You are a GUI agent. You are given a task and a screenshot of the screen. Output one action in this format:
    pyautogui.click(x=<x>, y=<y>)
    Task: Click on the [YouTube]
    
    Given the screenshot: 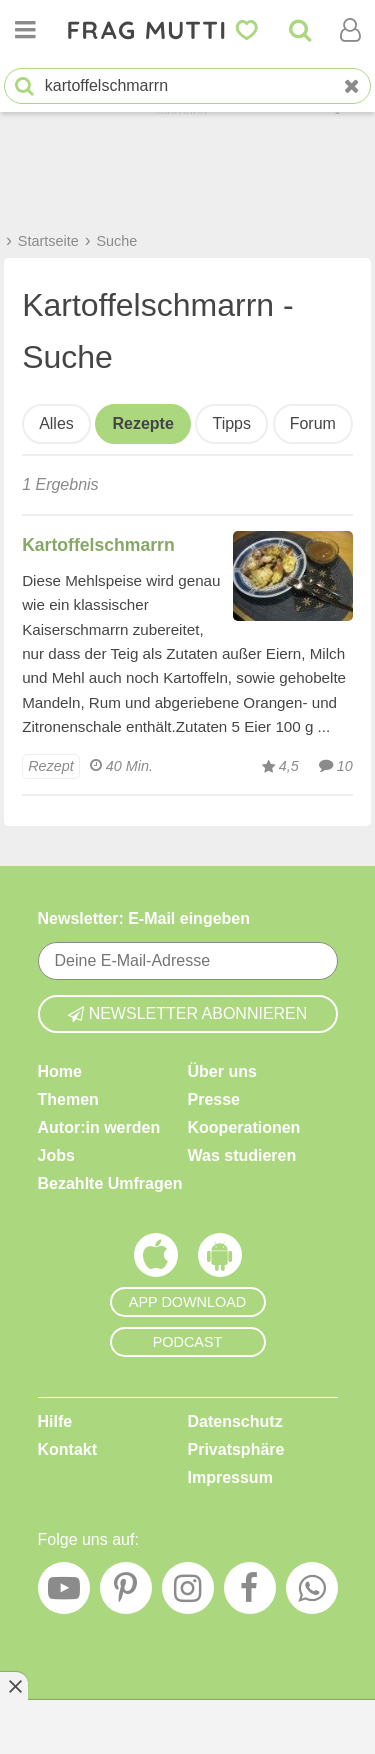 What is the action you would take?
    pyautogui.click(x=64, y=1593)
    